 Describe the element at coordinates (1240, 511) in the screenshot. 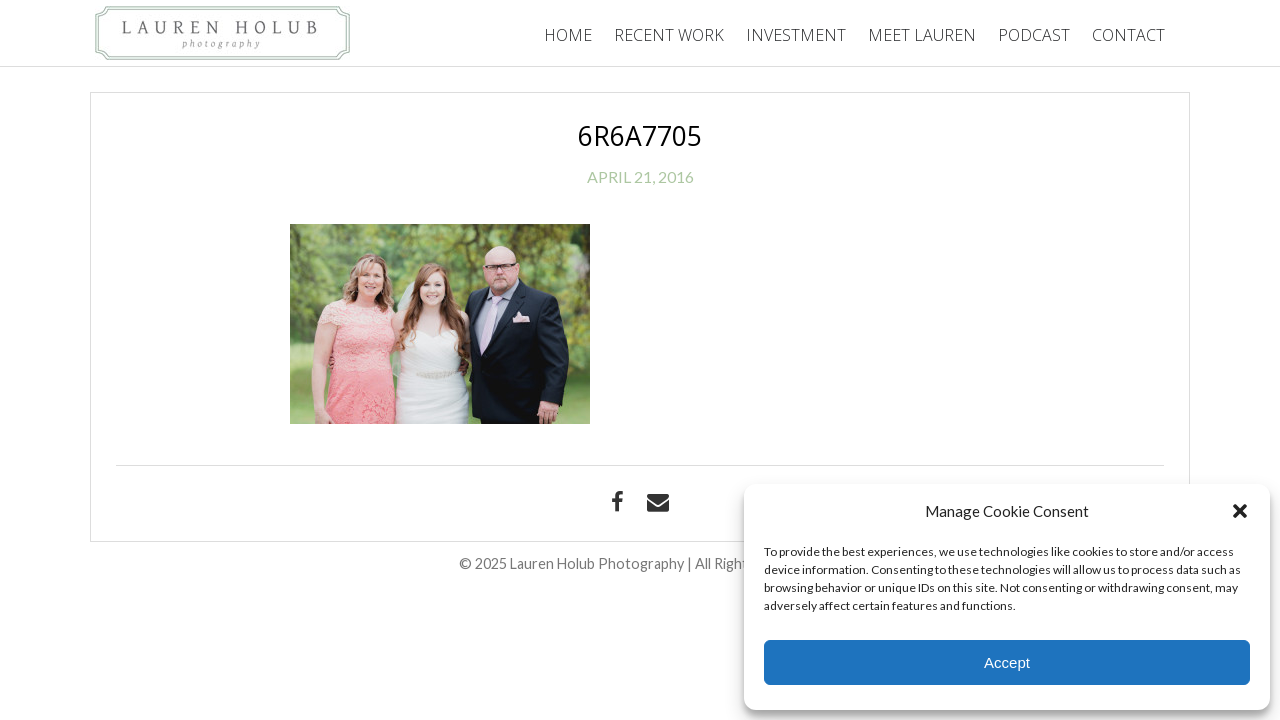

I see `[button]` at that location.